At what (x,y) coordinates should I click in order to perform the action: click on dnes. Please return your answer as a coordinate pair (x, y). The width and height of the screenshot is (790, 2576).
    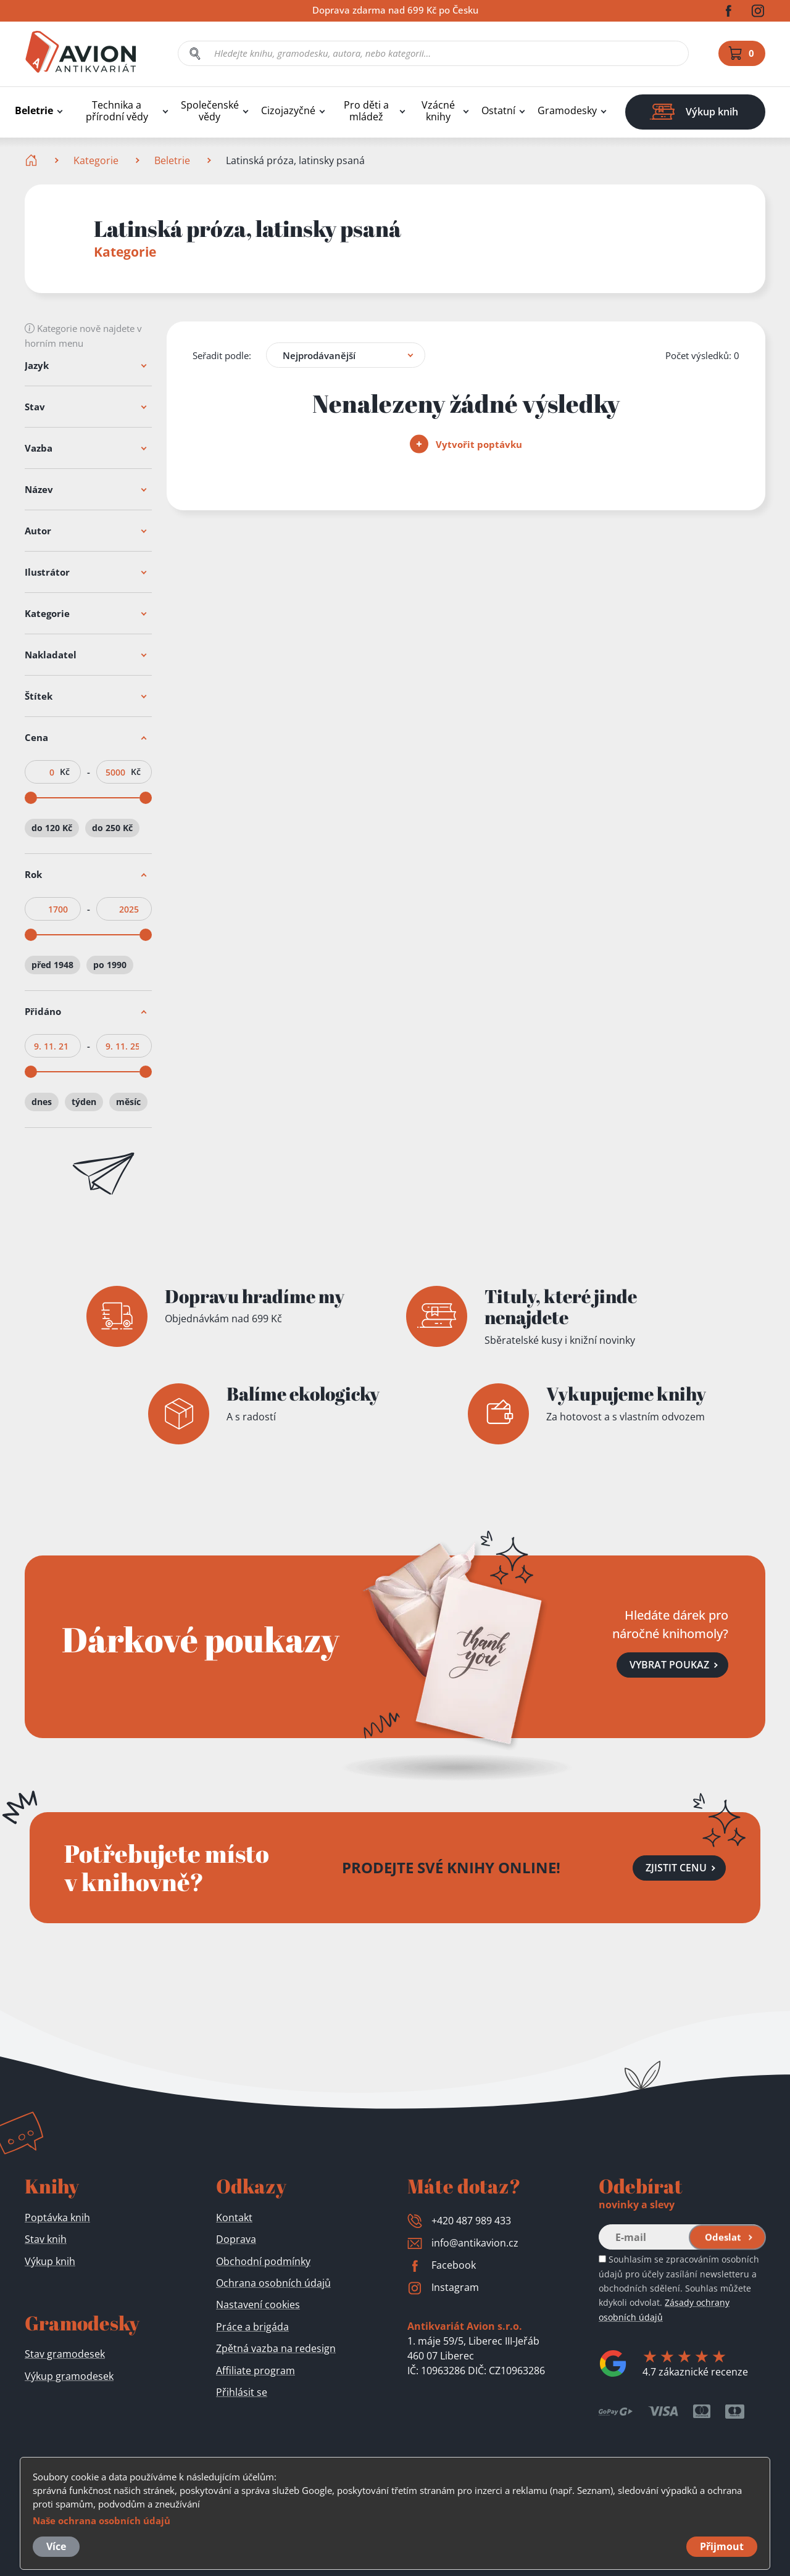
    Looking at the image, I should click on (41, 1102).